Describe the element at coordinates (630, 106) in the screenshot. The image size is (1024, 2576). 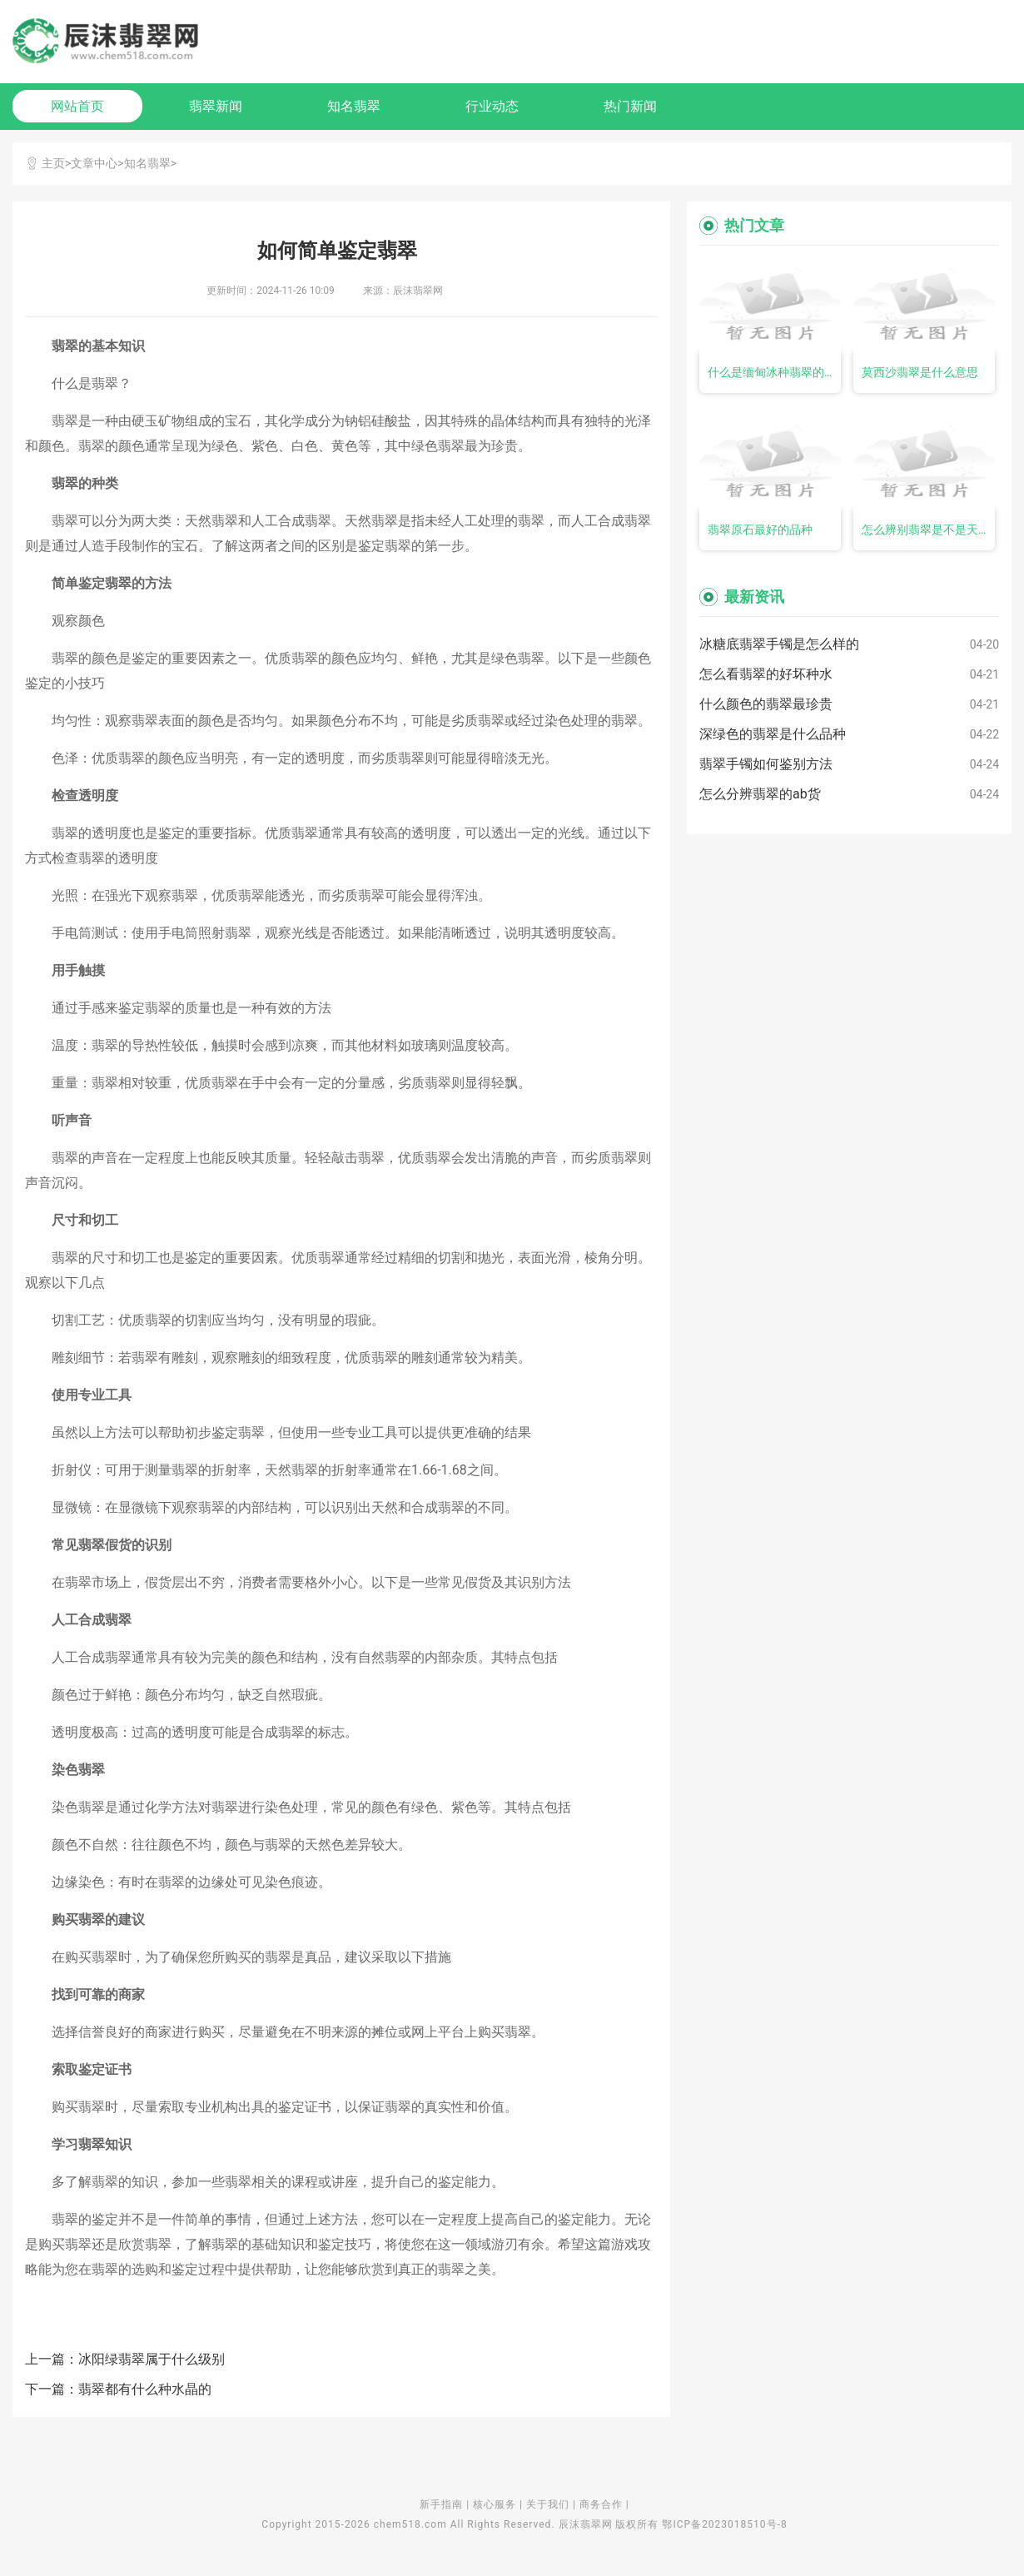
I see `热门新闻` at that location.